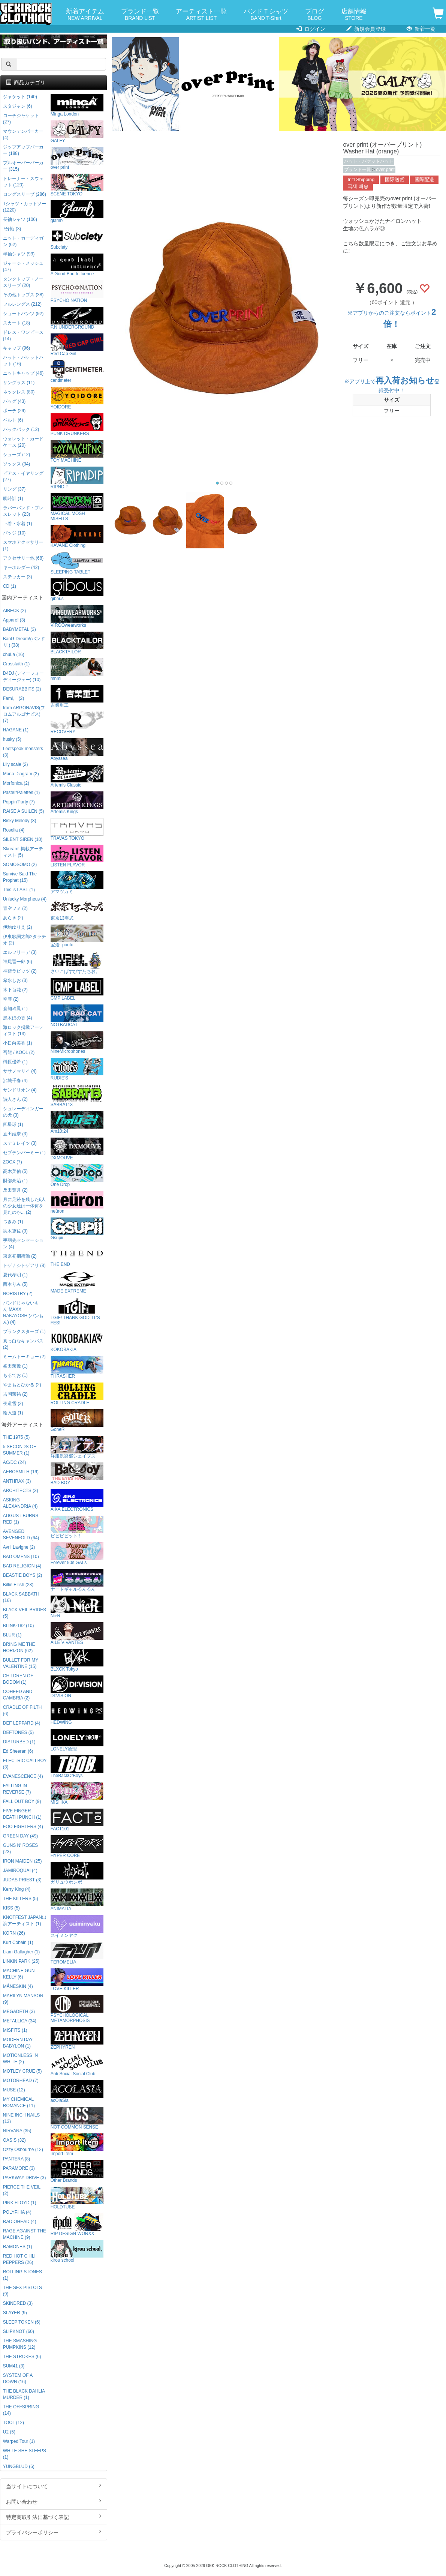 The image size is (446, 2576). I want to click on THE SMASHING PUMPKINS (12), so click(20, 2344).